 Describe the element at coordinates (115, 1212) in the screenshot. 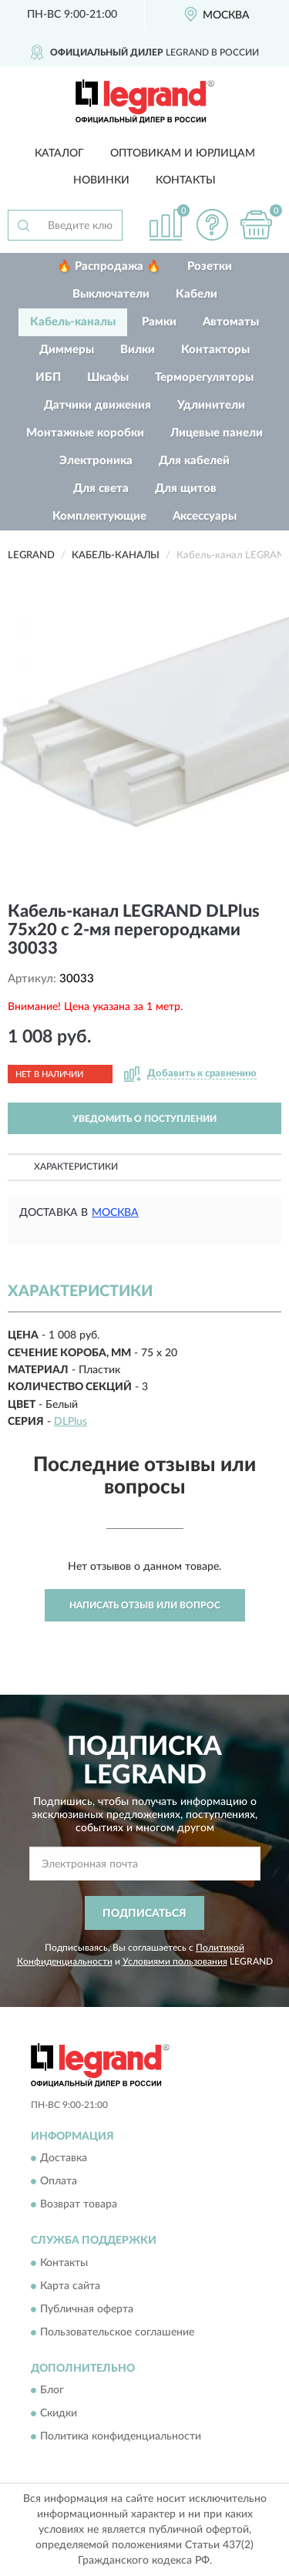

I see `Москва [button]` at that location.